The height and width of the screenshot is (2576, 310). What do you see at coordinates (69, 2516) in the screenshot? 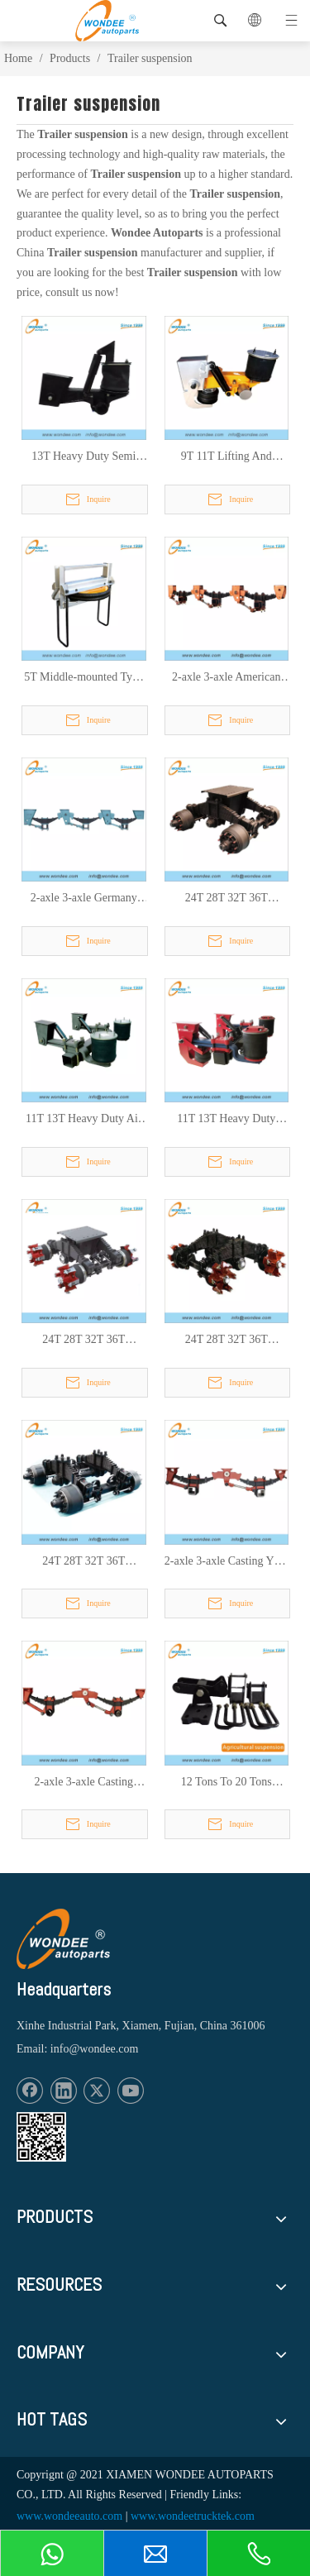
I see `www.wondeeauto.com` at bounding box center [69, 2516].